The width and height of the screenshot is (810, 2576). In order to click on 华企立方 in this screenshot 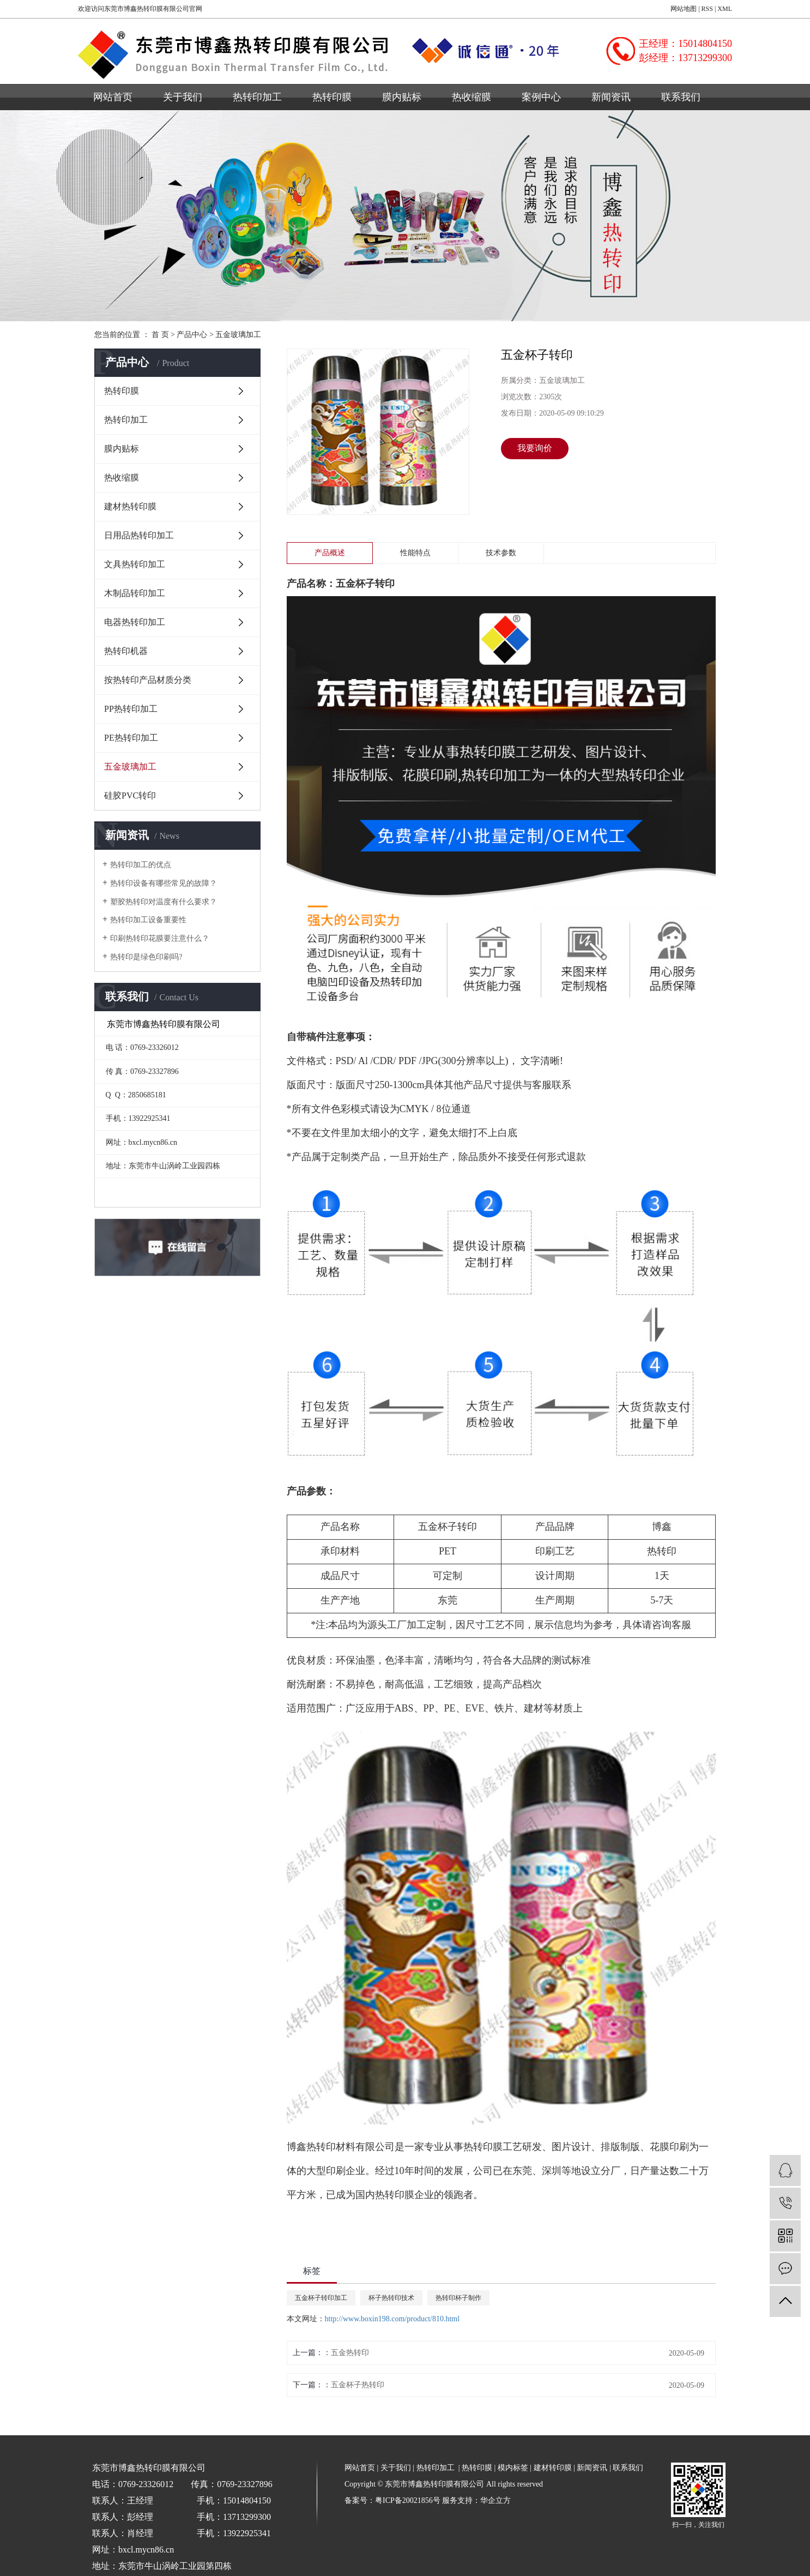, I will do `click(495, 2500)`.